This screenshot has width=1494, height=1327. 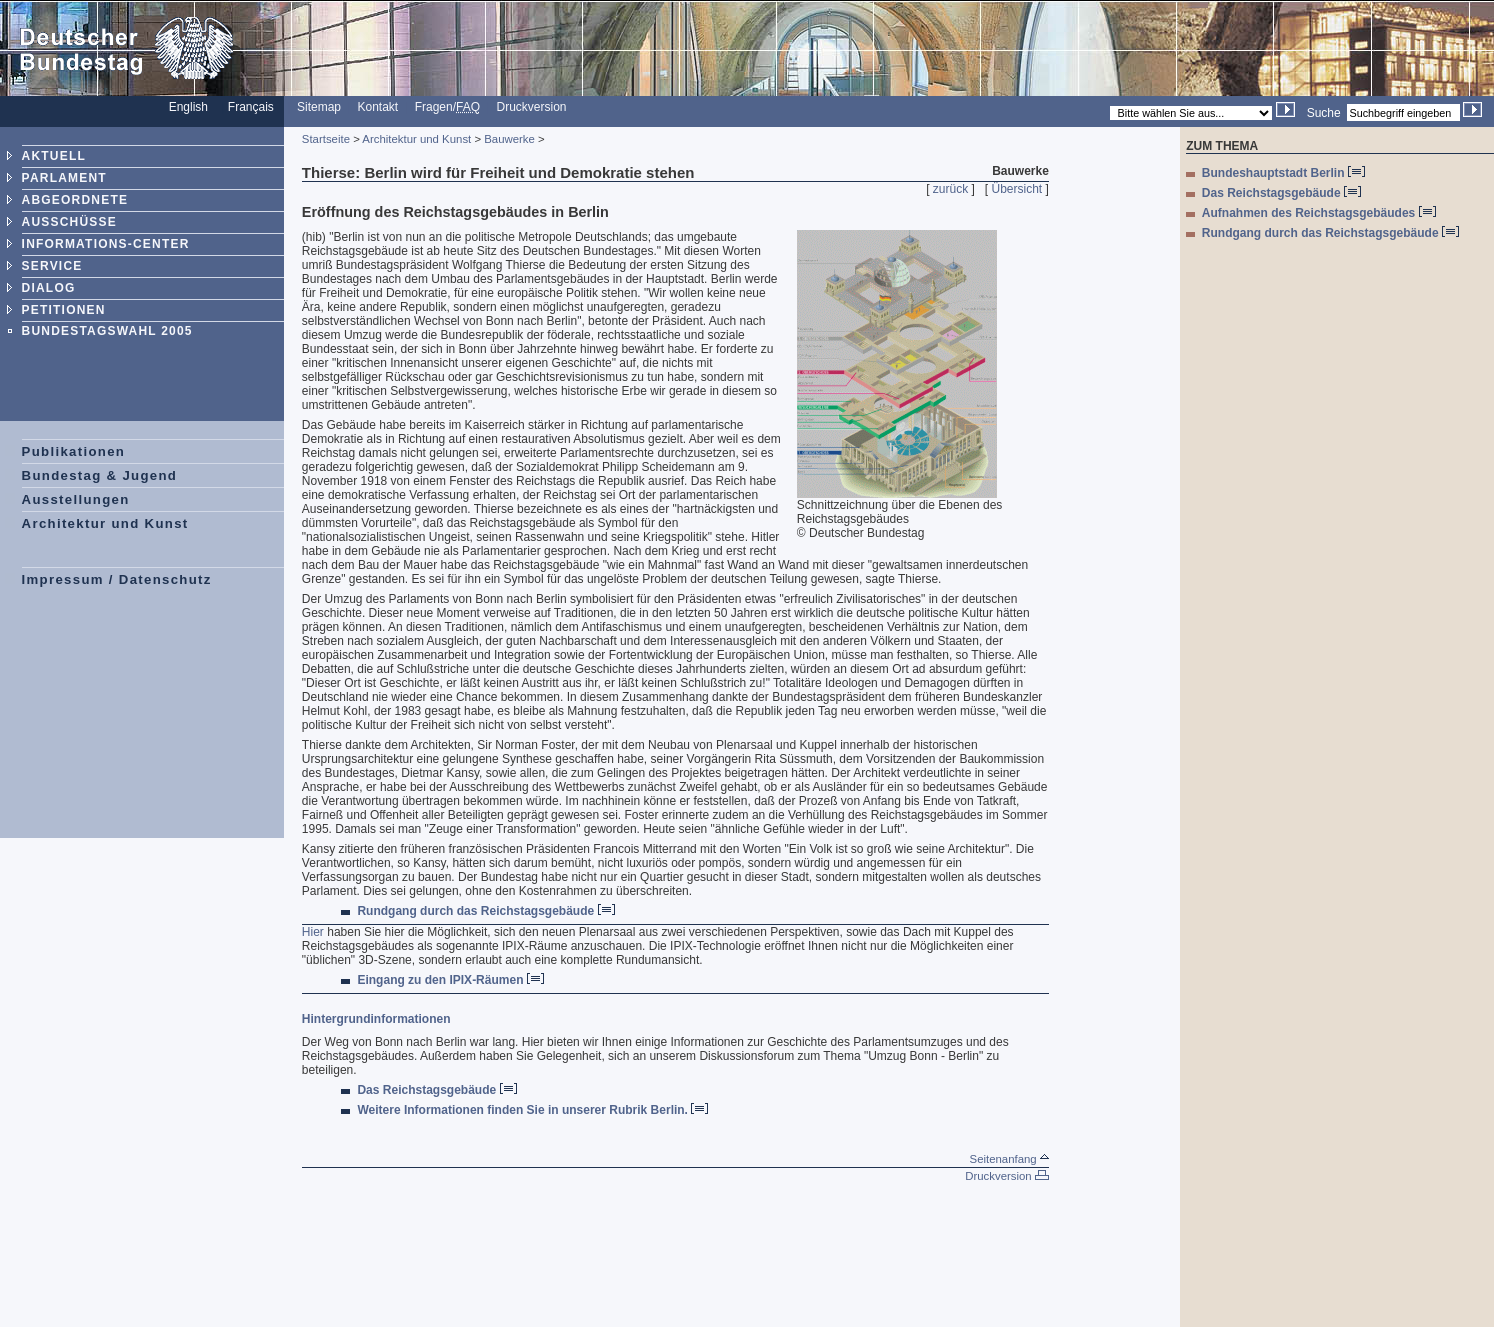 I want to click on INFORMATIONS-CENTER, so click(x=106, y=244).